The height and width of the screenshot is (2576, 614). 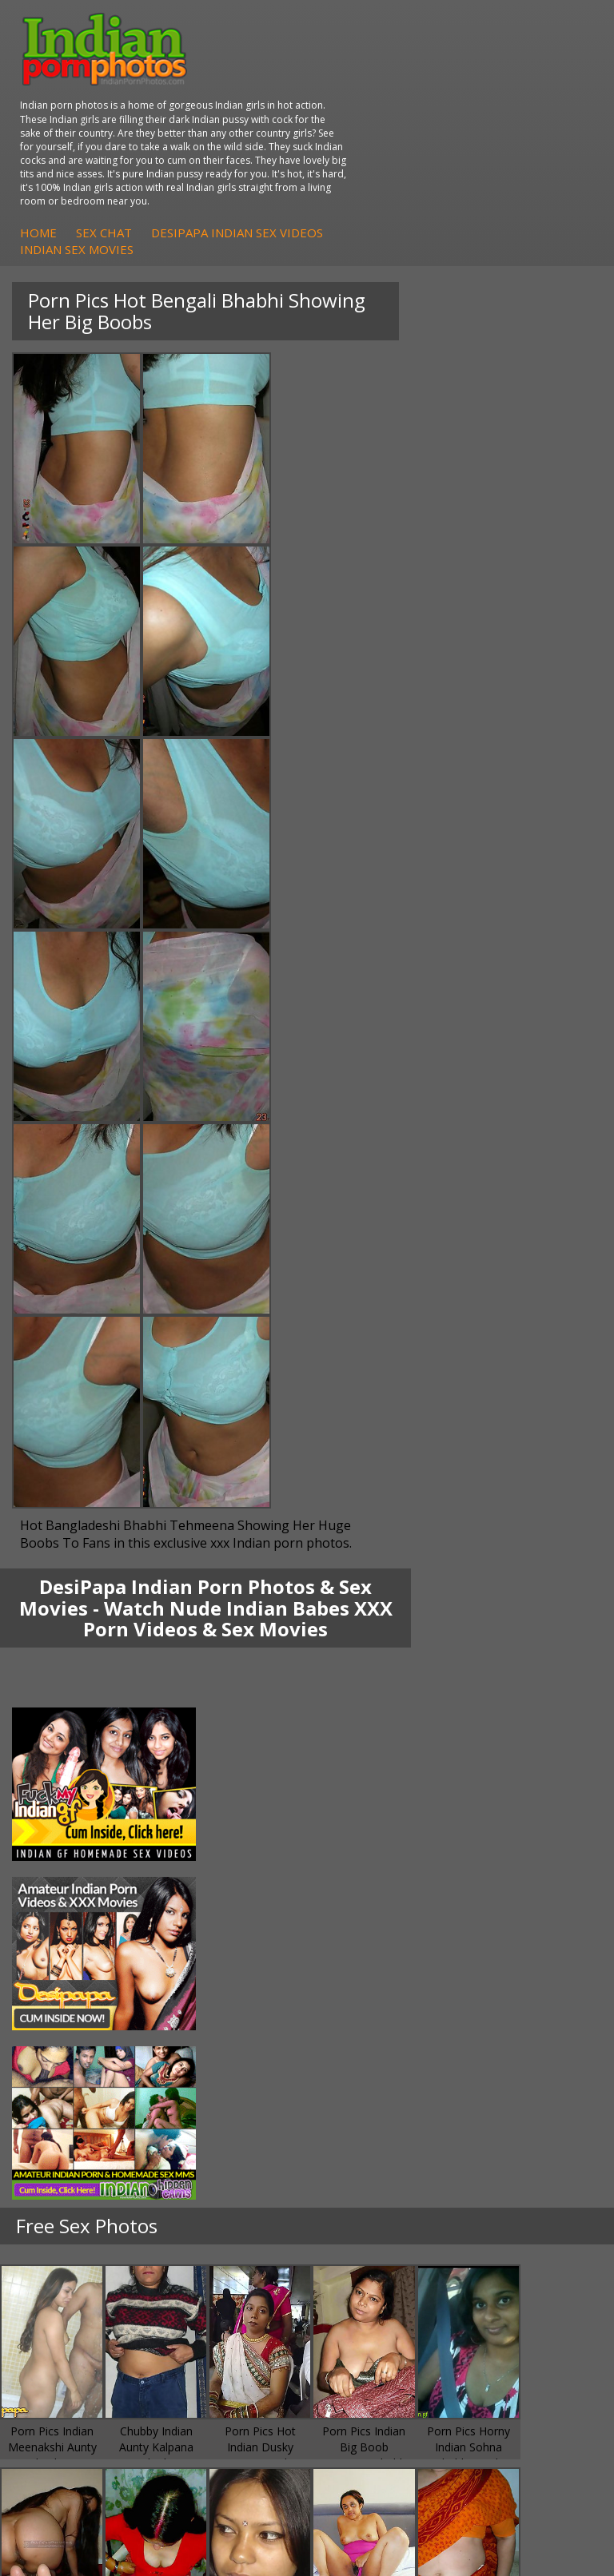 What do you see at coordinates (366, 2012) in the screenshot?
I see `Indian Sex` at bounding box center [366, 2012].